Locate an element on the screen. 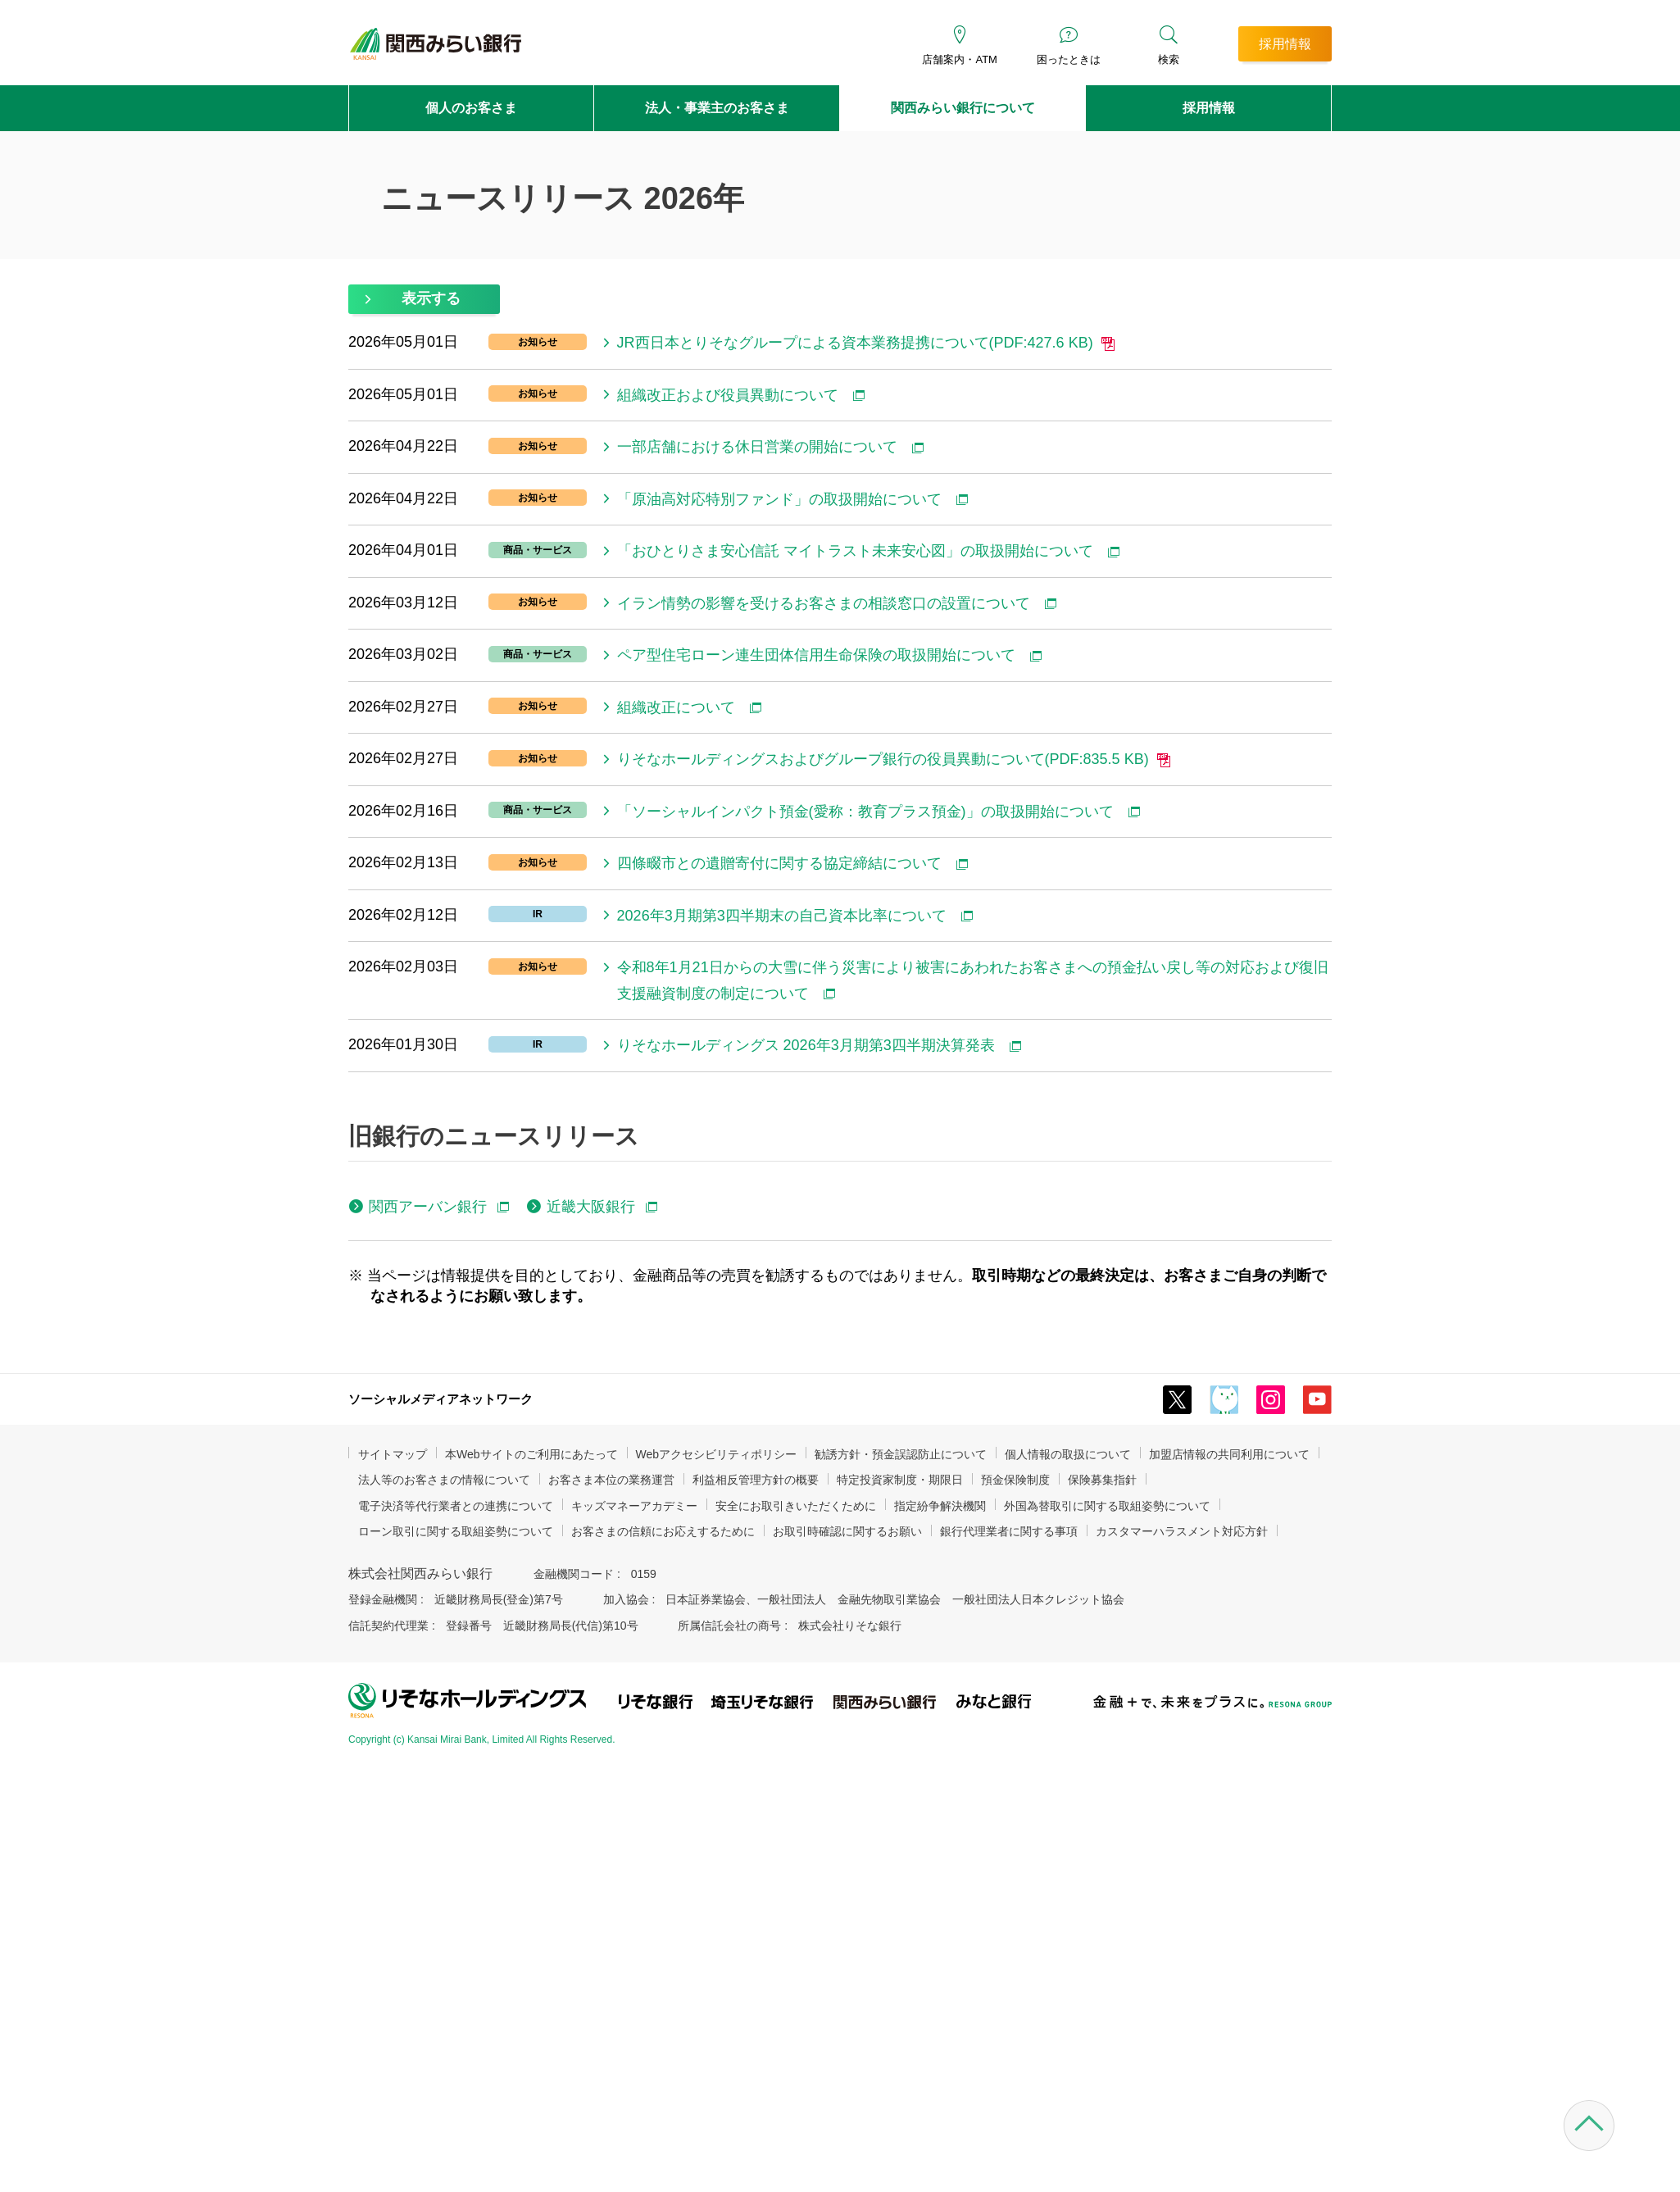 Image resolution: width=1680 pixels, height=2192 pixels. キッズマネーアカデミー is located at coordinates (634, 1505).